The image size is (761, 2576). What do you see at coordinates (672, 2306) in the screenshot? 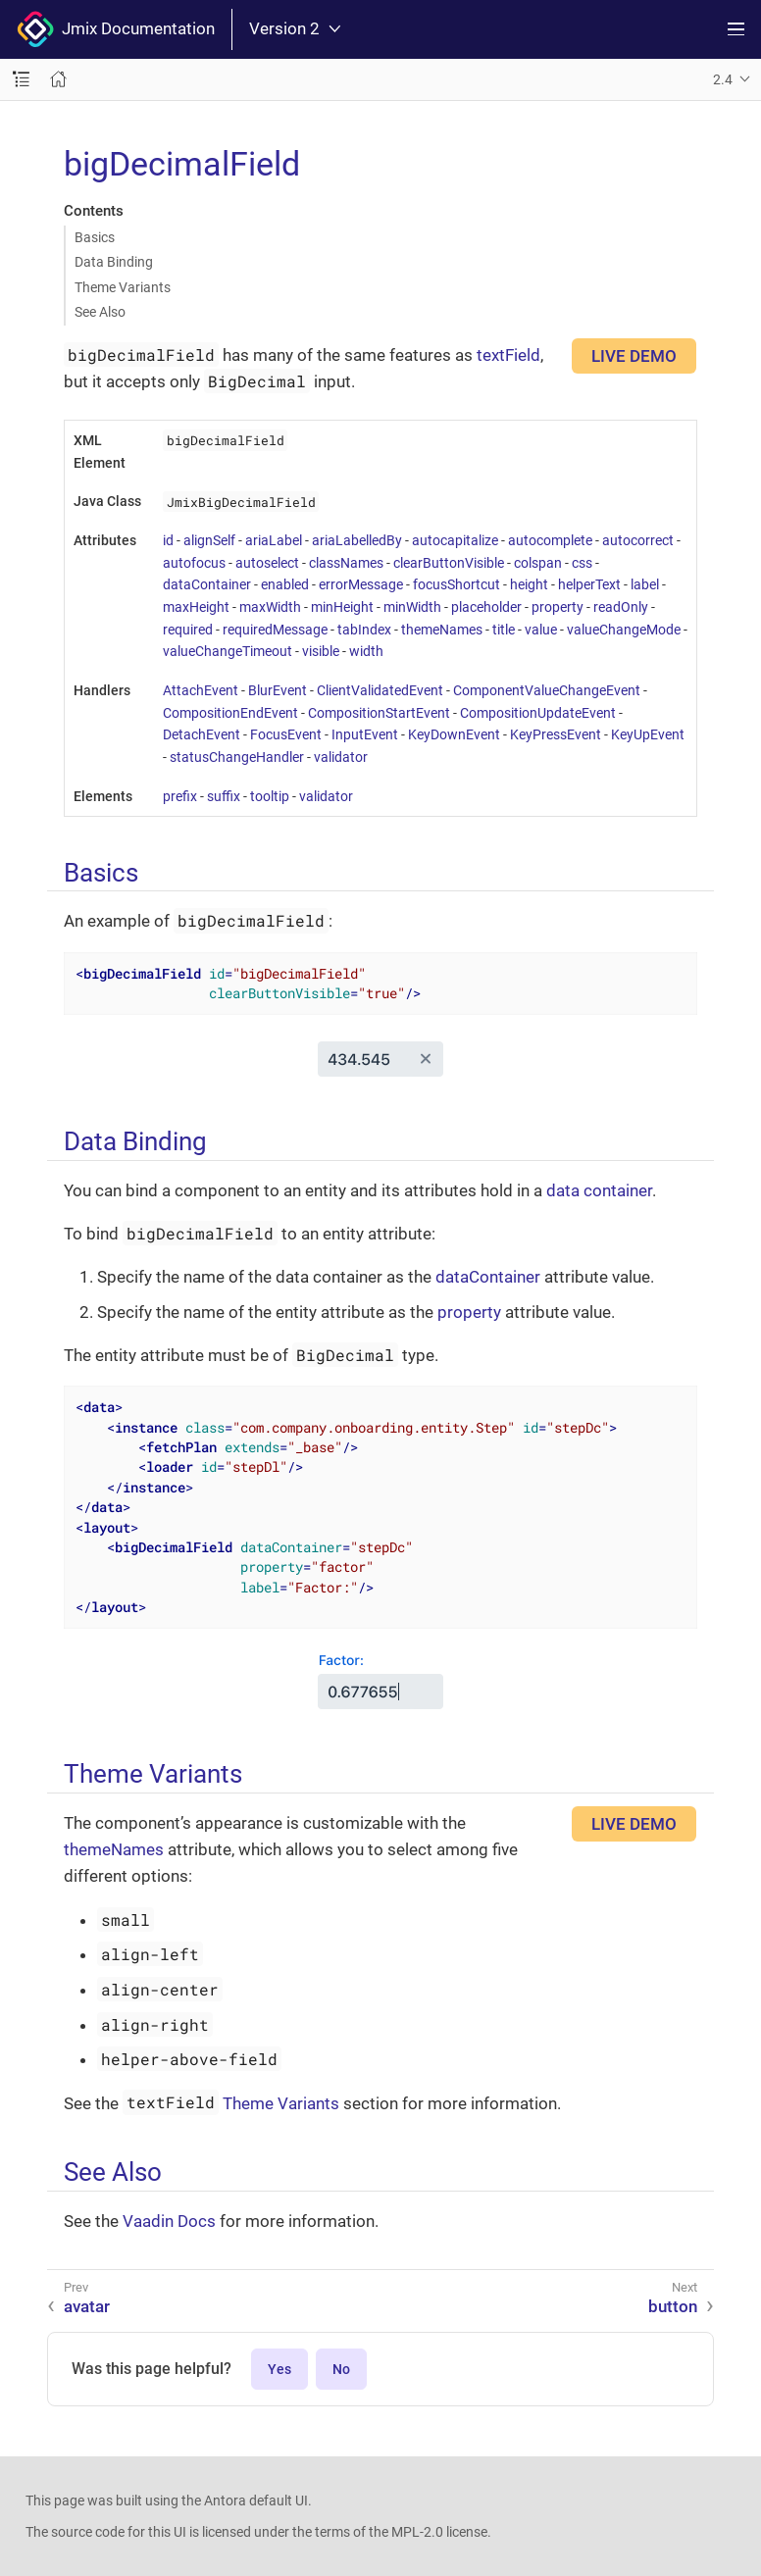
I see `button` at bounding box center [672, 2306].